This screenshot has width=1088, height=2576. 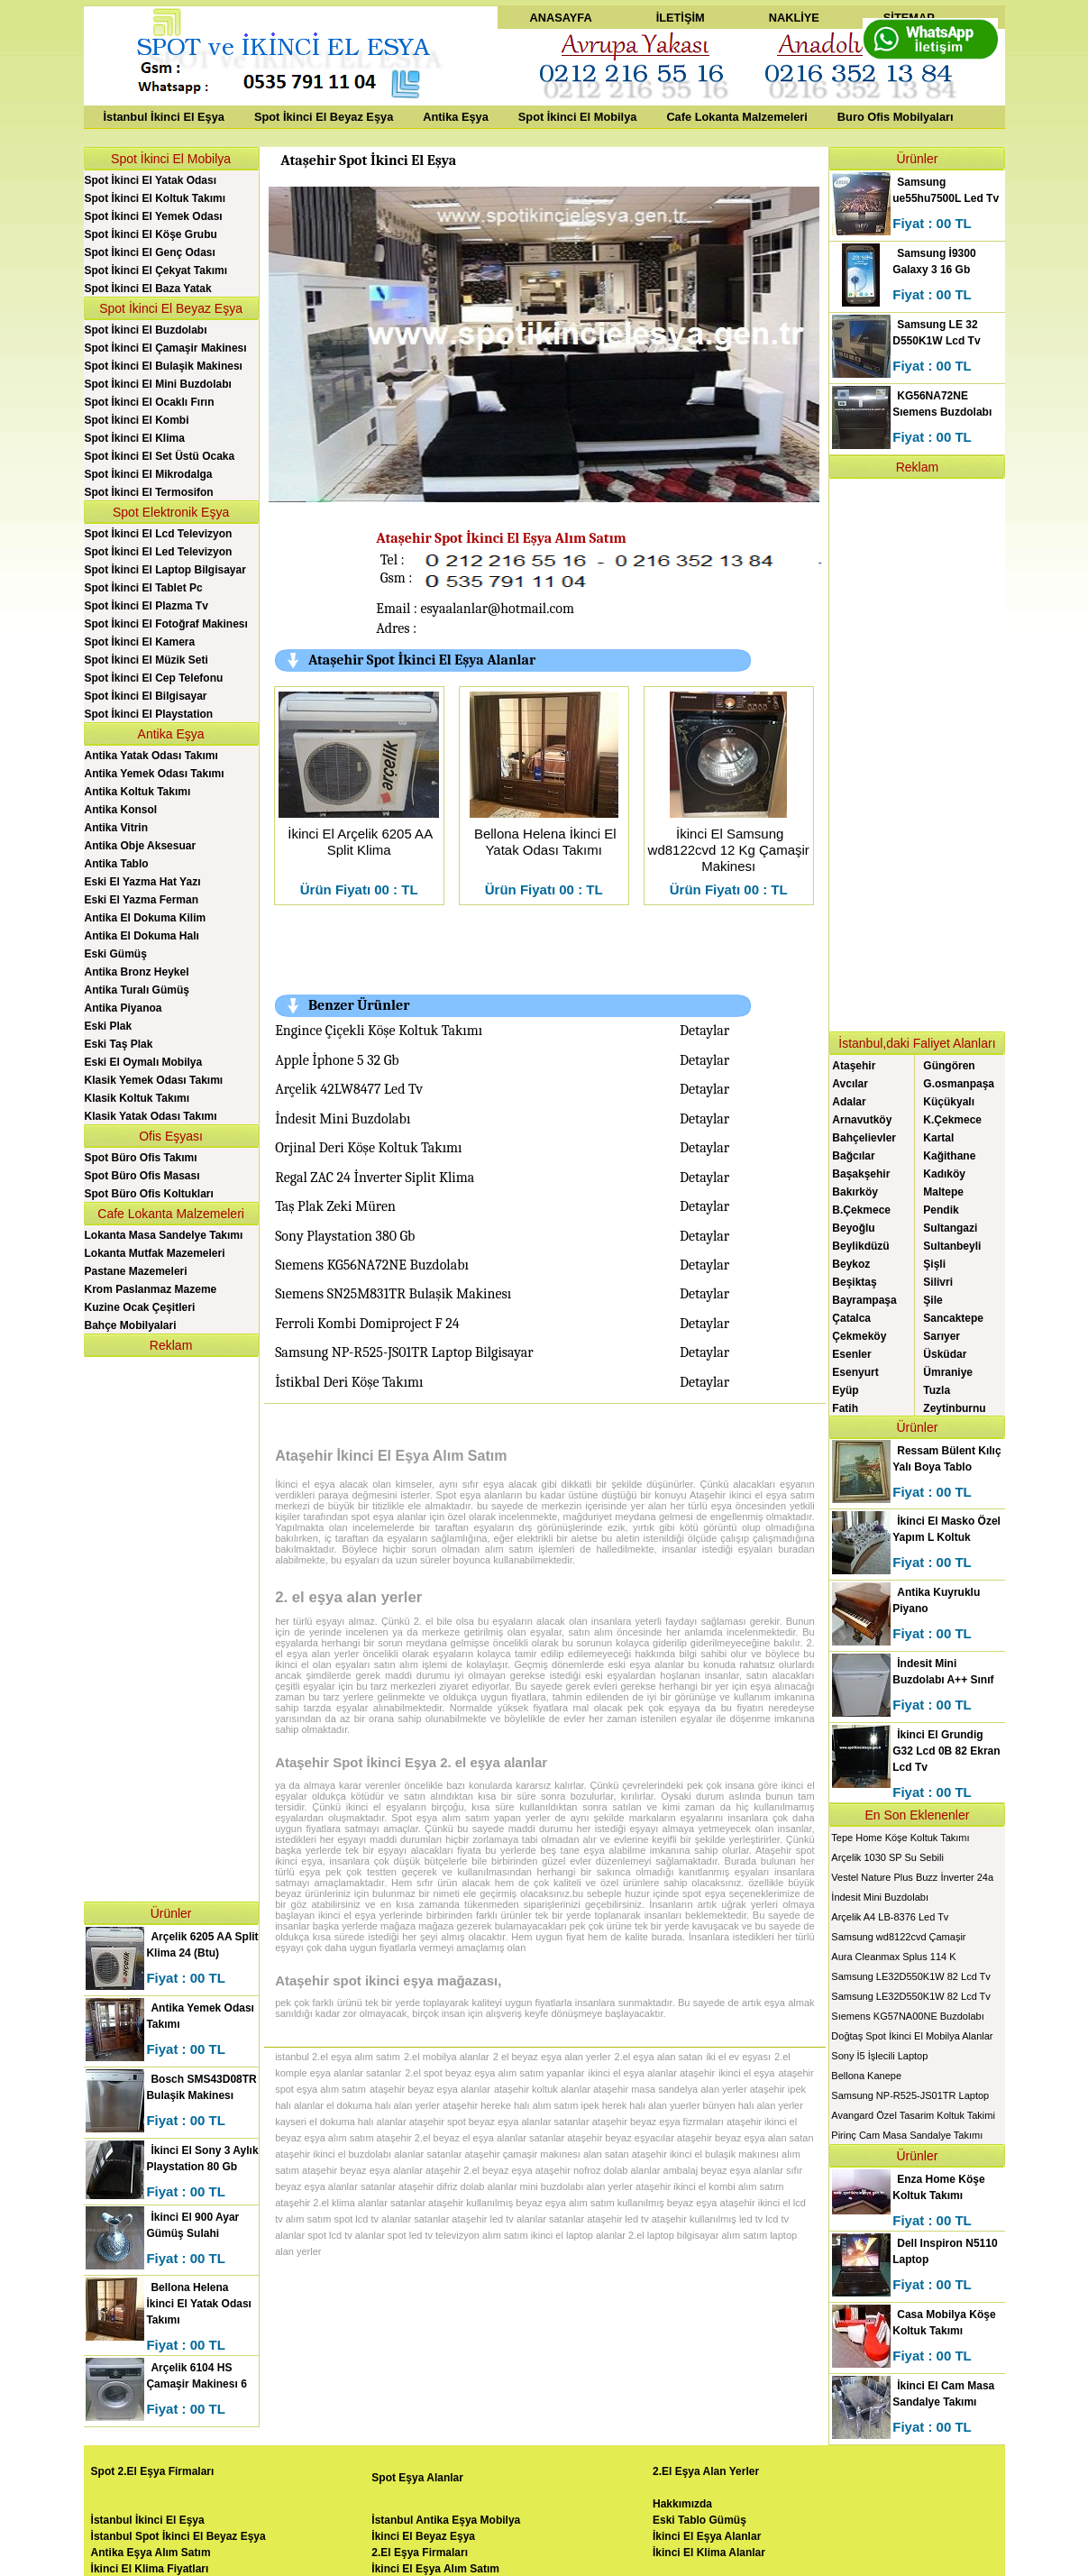 What do you see at coordinates (404, 1352) in the screenshot?
I see `Samsung NP-R525-JS01TR Laptop Bilgisayar` at bounding box center [404, 1352].